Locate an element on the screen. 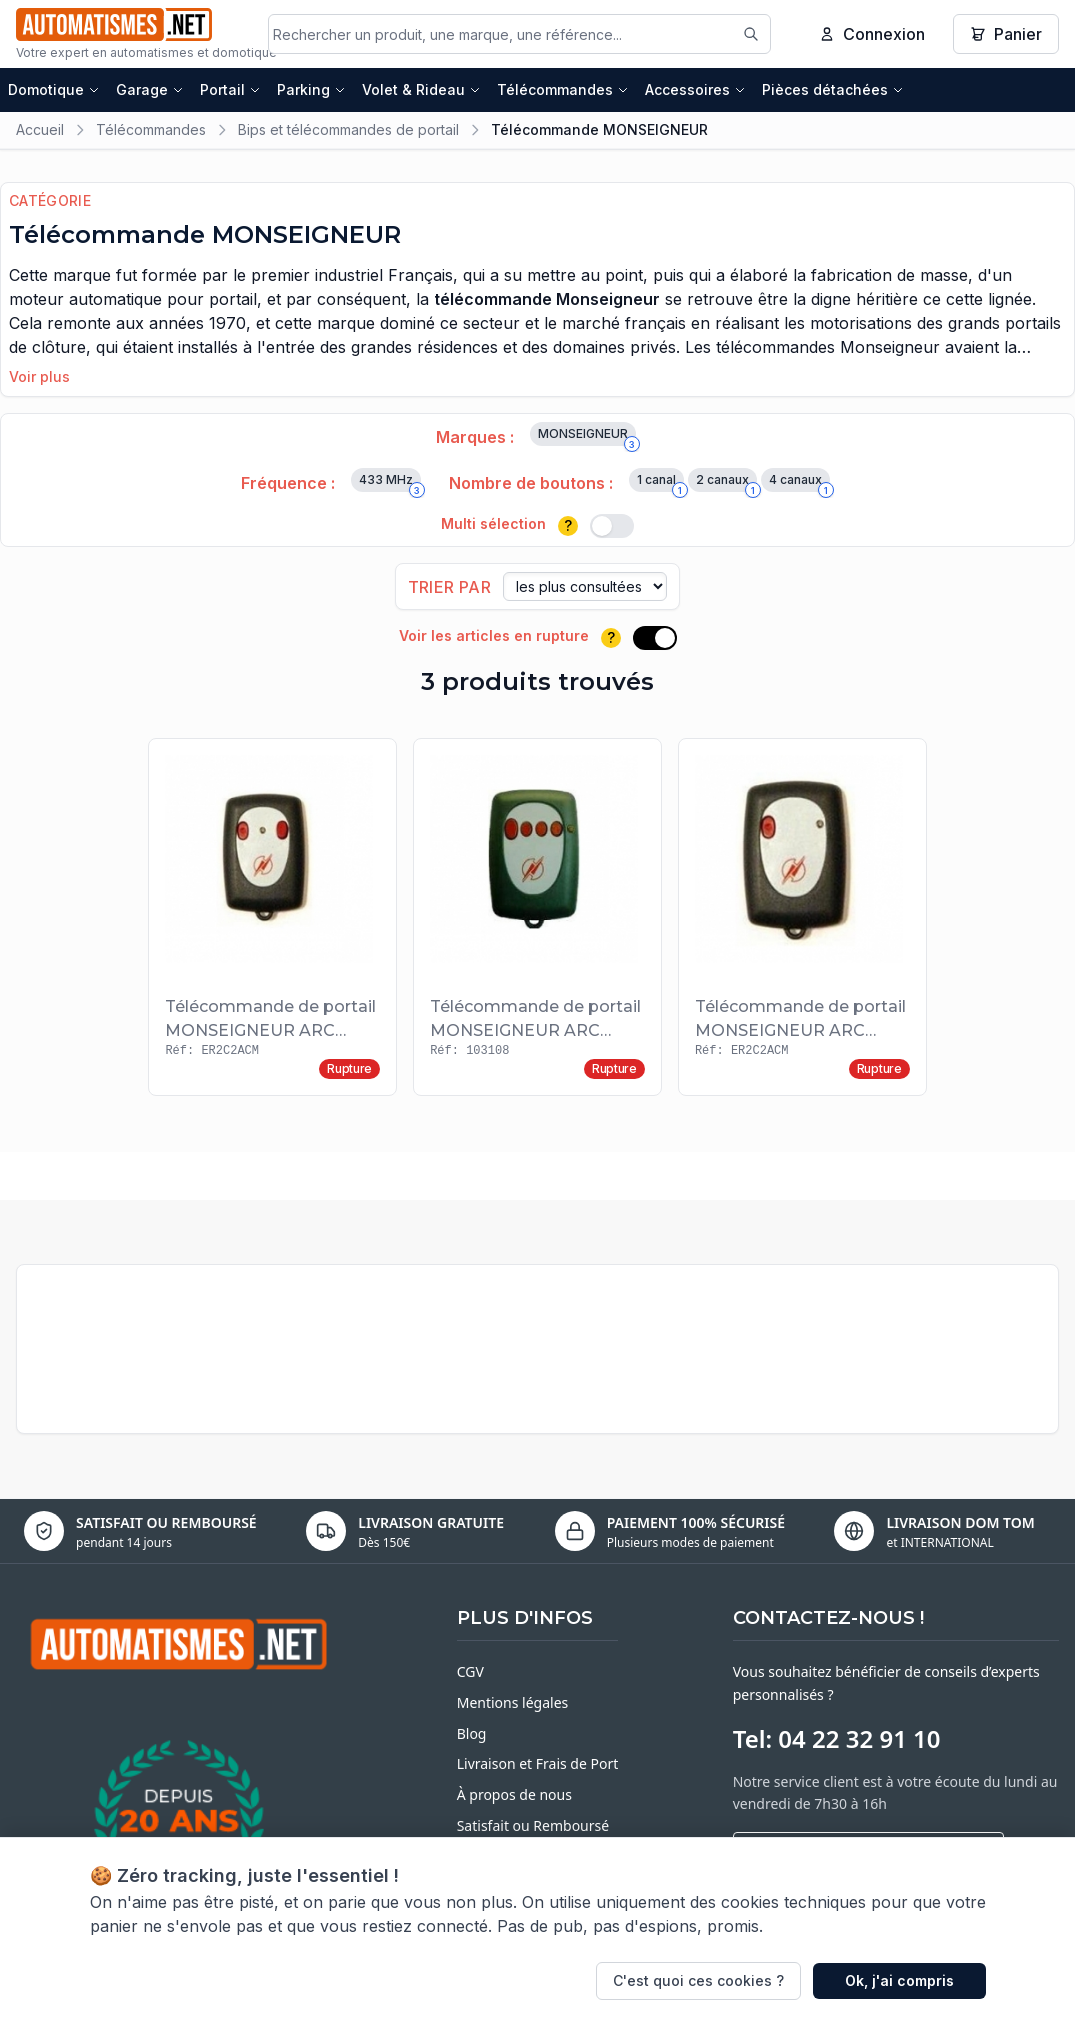  [switch] is located at coordinates (612, 529).